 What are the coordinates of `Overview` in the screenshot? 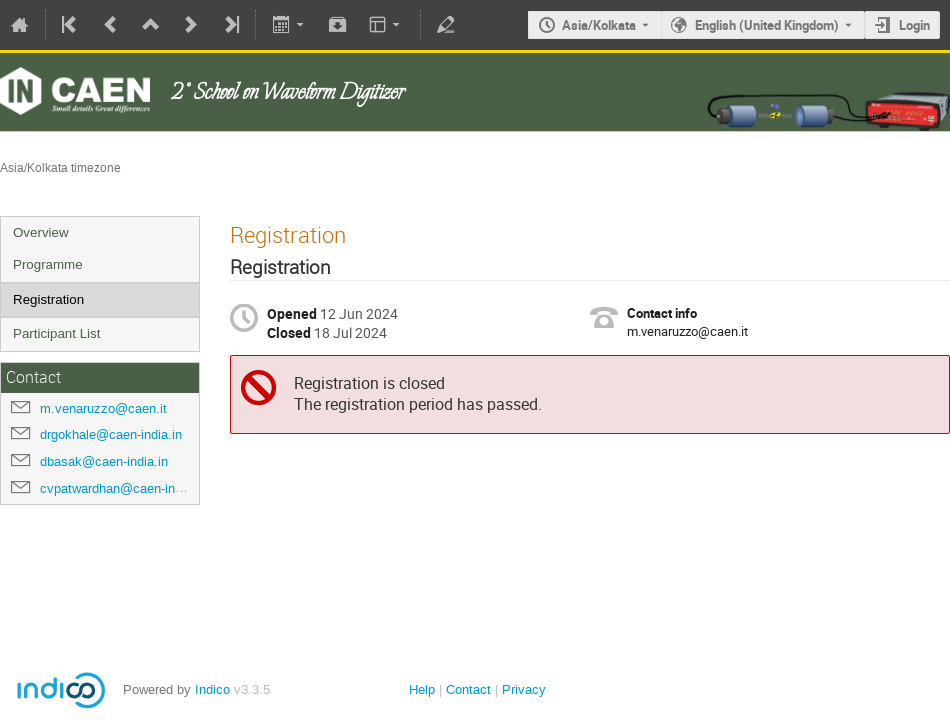 It's located at (41, 232).